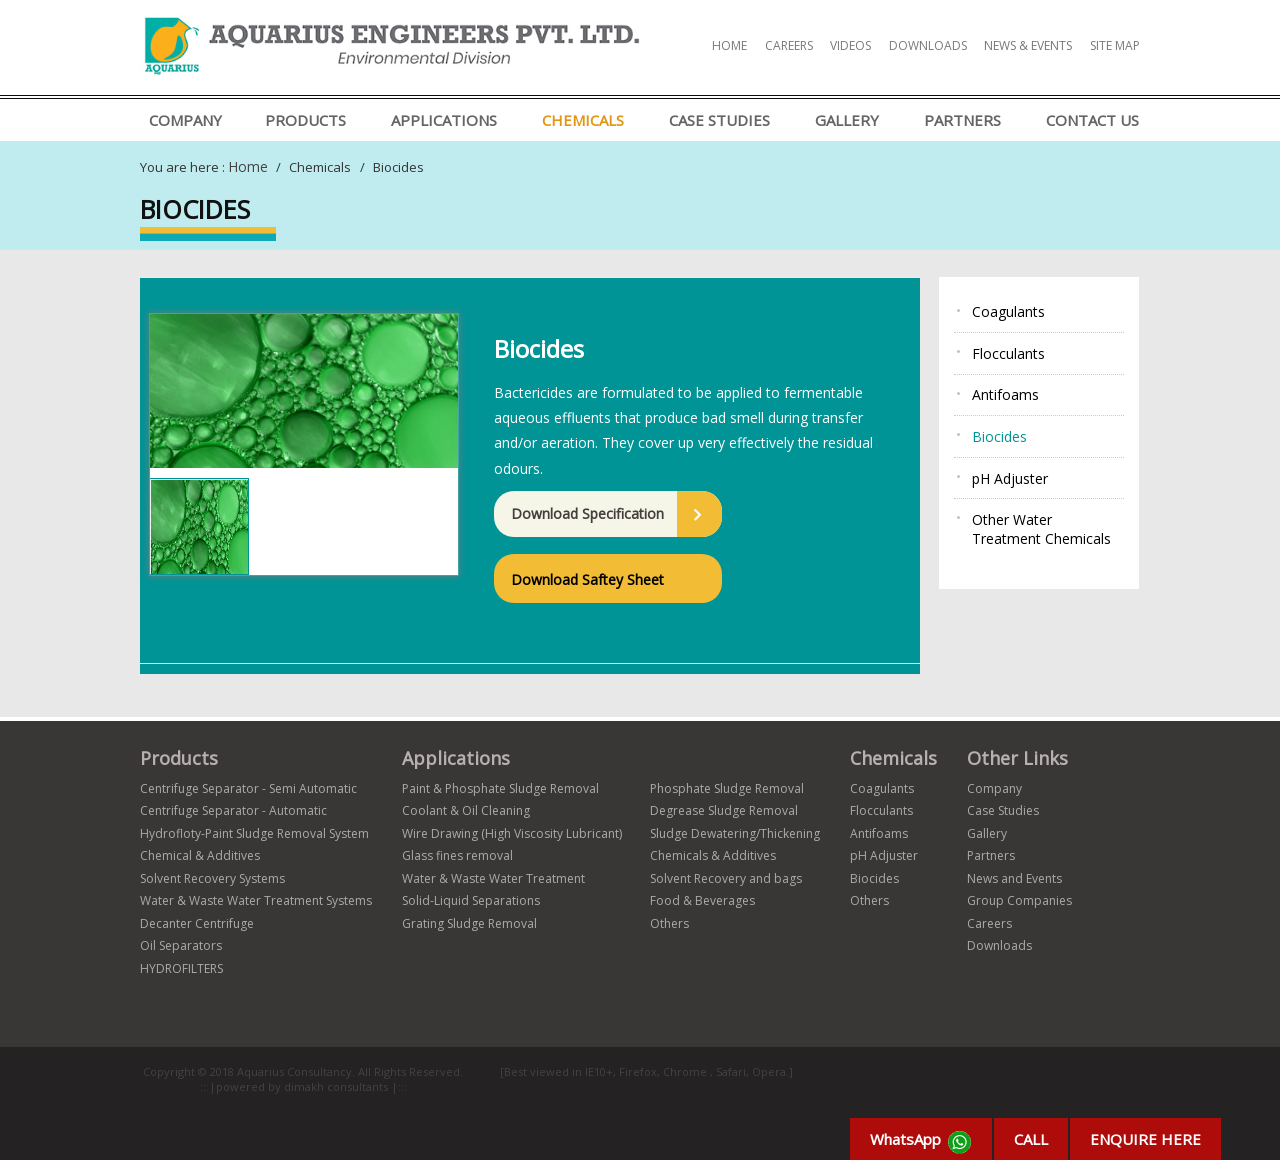 The height and width of the screenshot is (1160, 1280). What do you see at coordinates (1145, 1139) in the screenshot?
I see `ENQUIRE HERE` at bounding box center [1145, 1139].